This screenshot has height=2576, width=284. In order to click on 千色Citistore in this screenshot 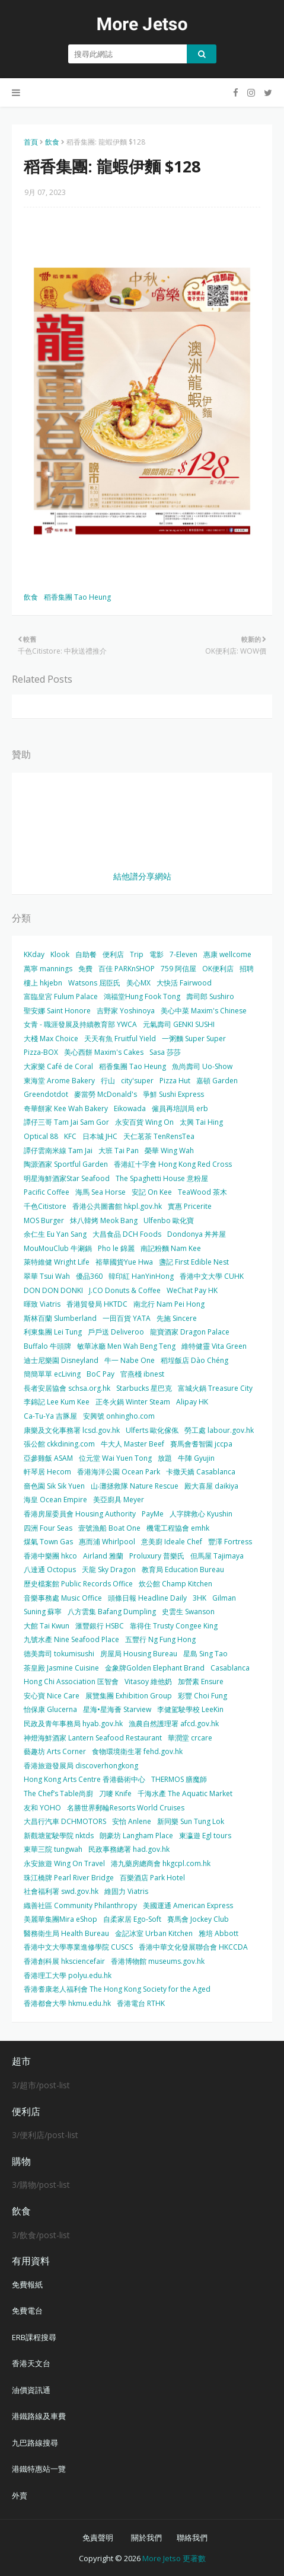, I will do `click(45, 1206)`.